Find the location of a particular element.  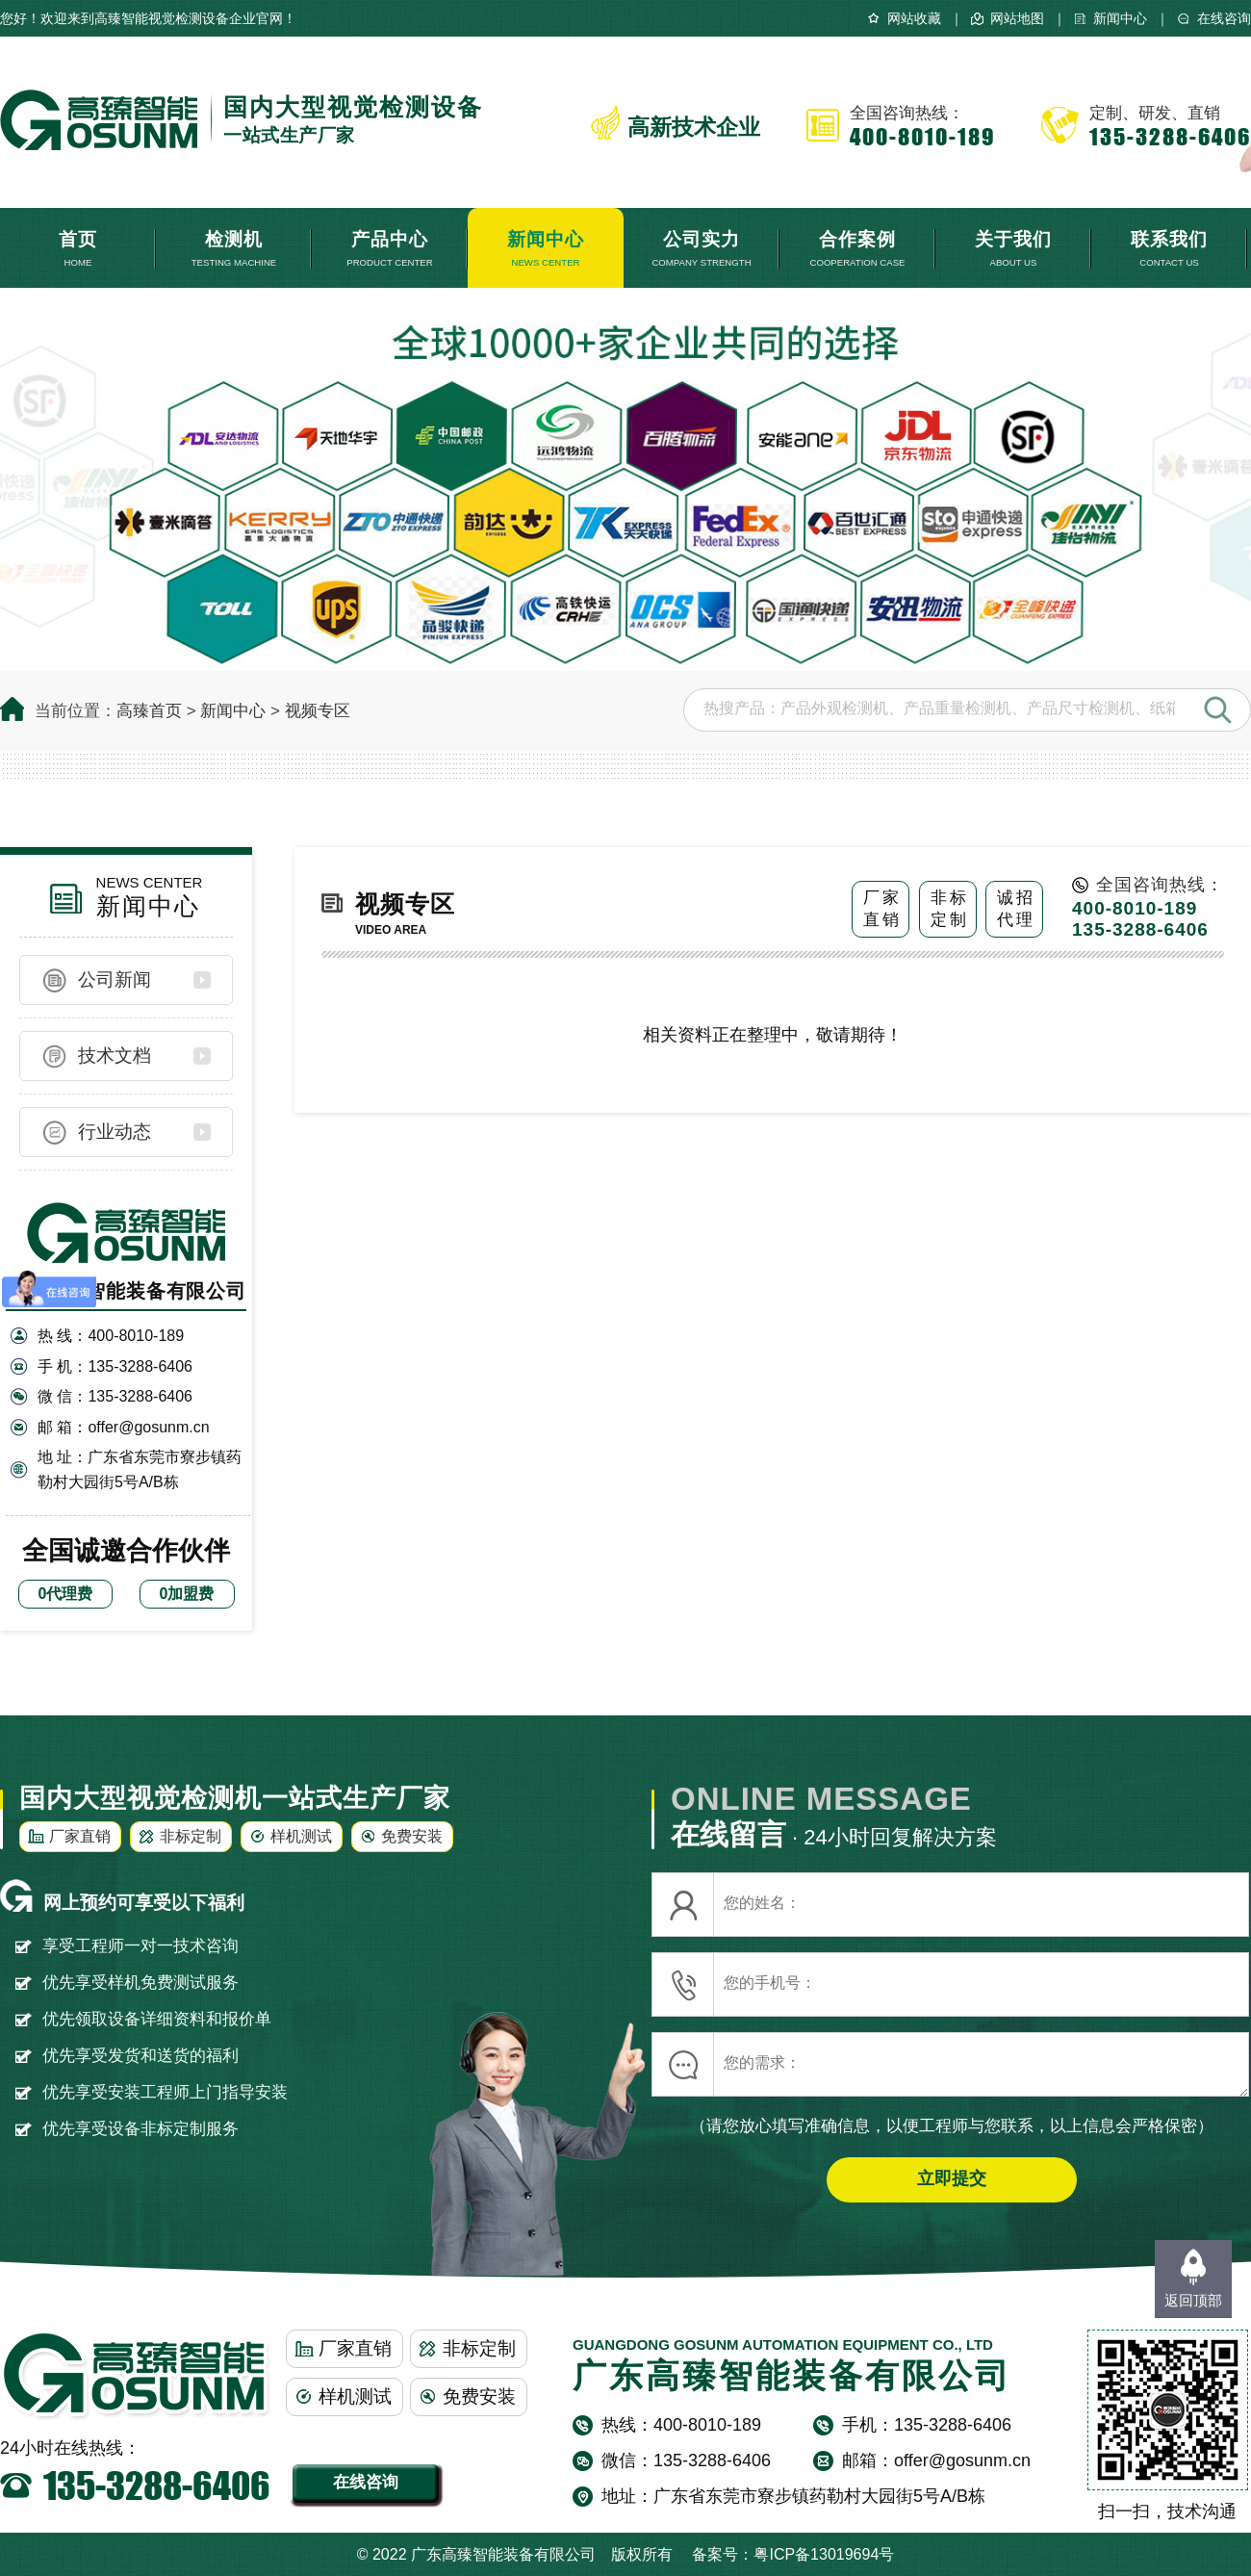

返回顶部 is located at coordinates (1193, 2300).